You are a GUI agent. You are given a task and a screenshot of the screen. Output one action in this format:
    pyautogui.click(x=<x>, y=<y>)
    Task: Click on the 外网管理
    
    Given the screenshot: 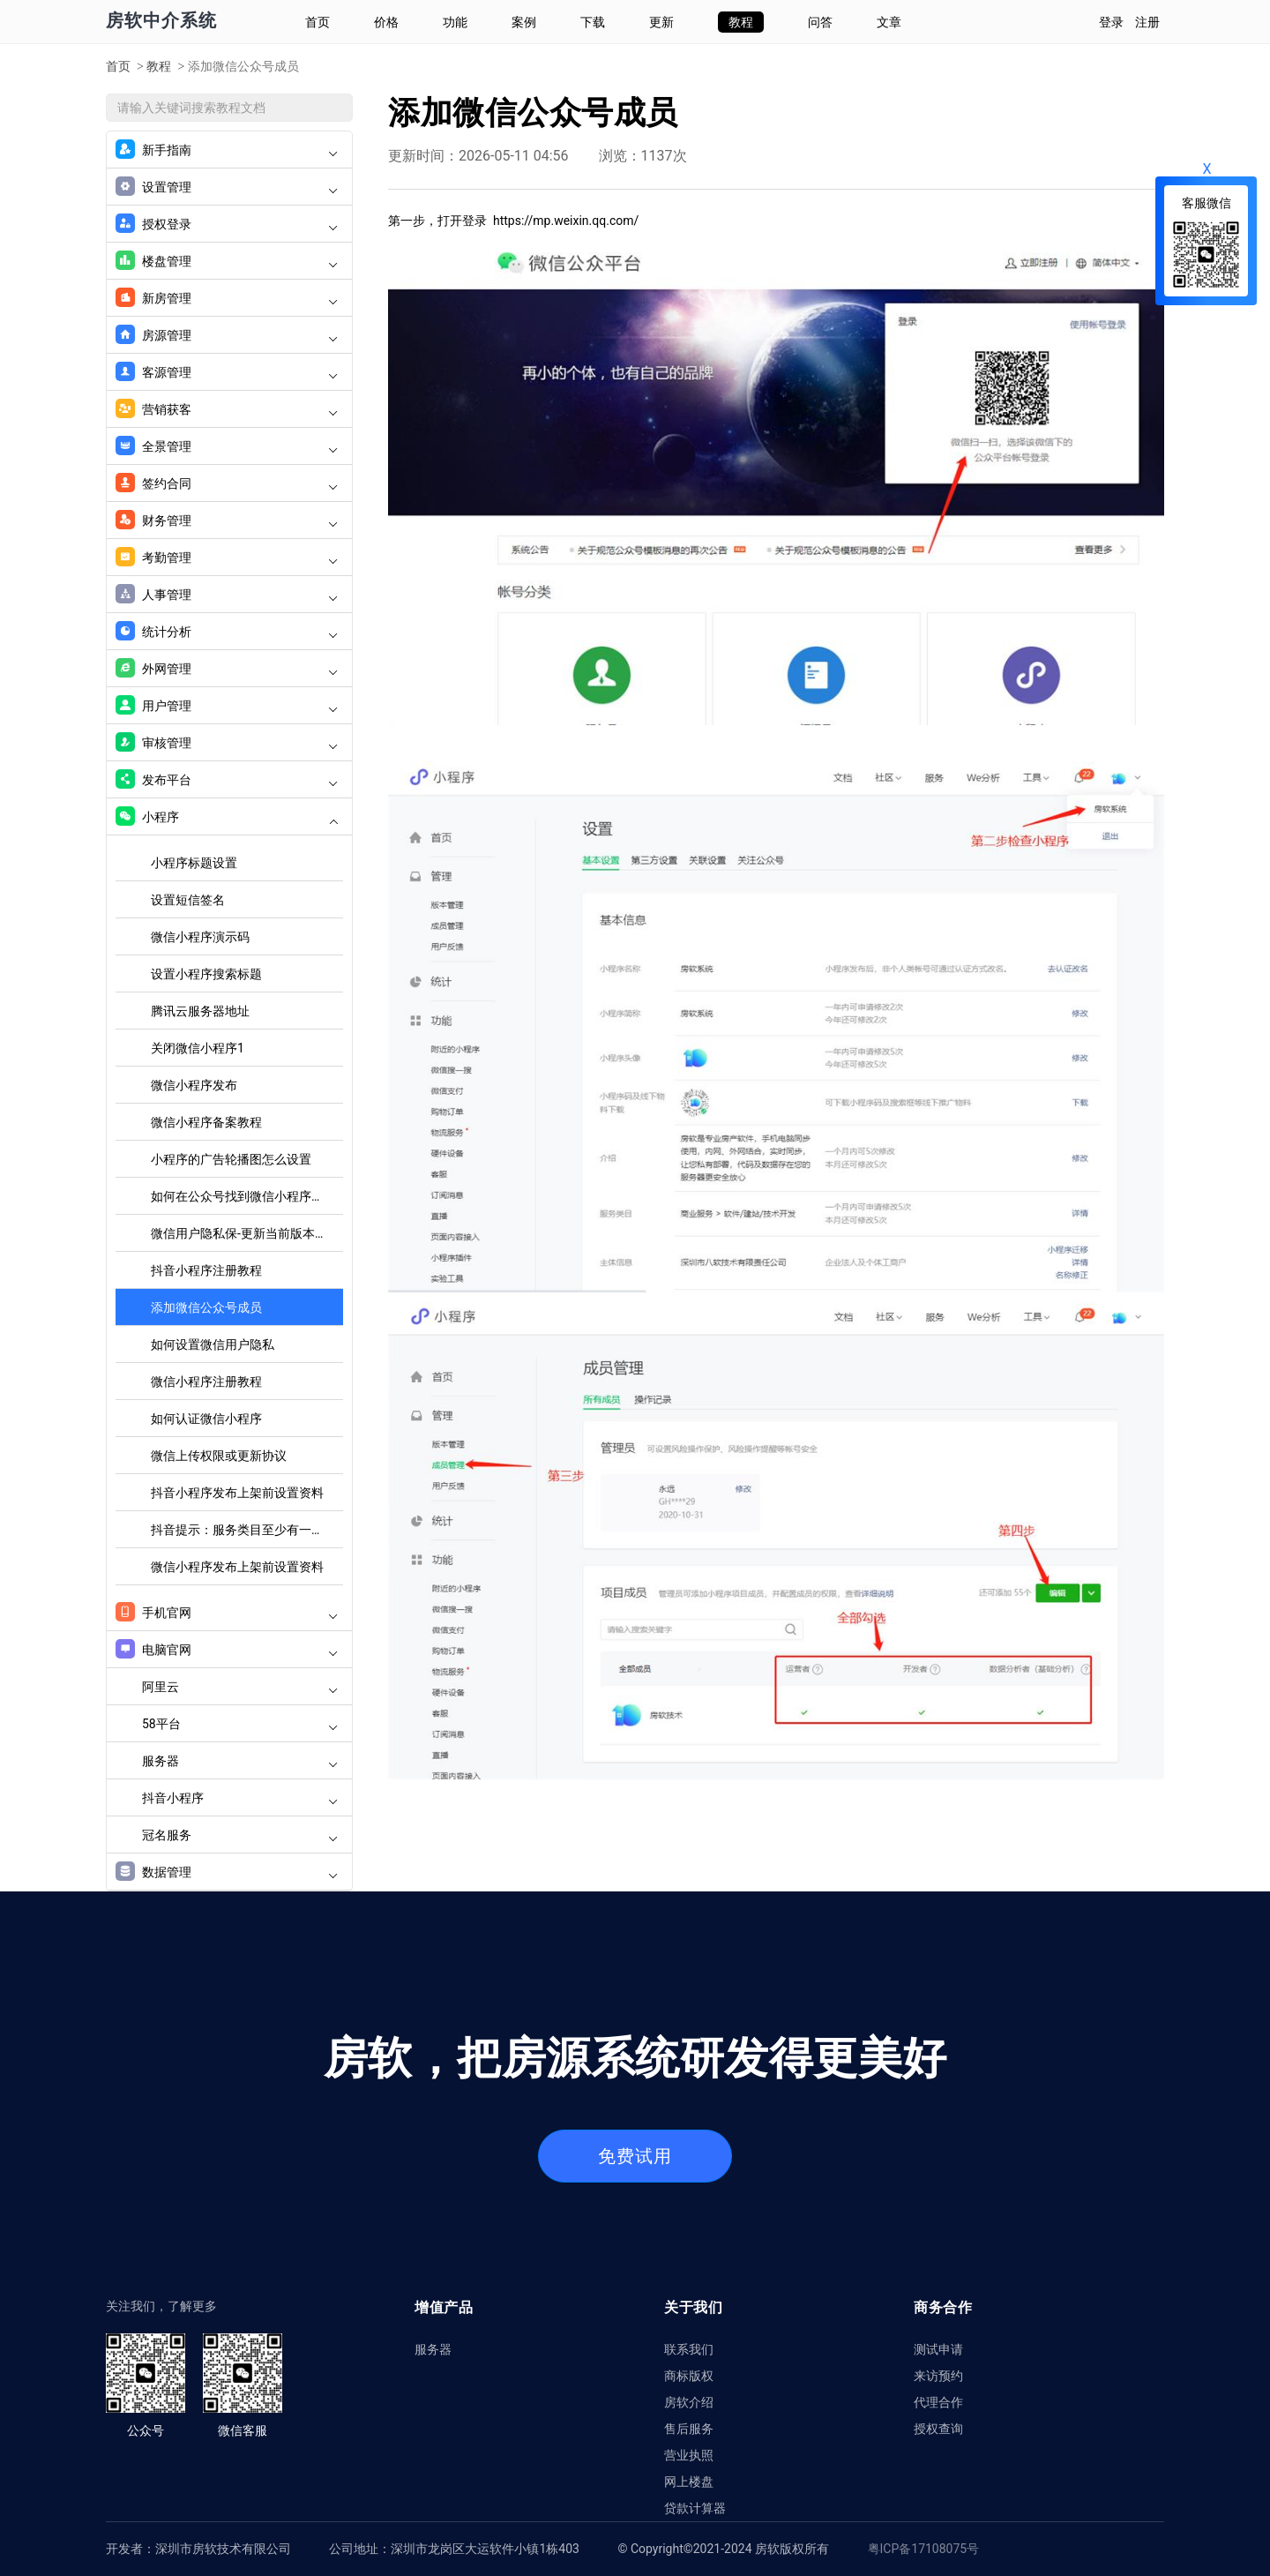 What is the action you would take?
    pyautogui.click(x=227, y=668)
    